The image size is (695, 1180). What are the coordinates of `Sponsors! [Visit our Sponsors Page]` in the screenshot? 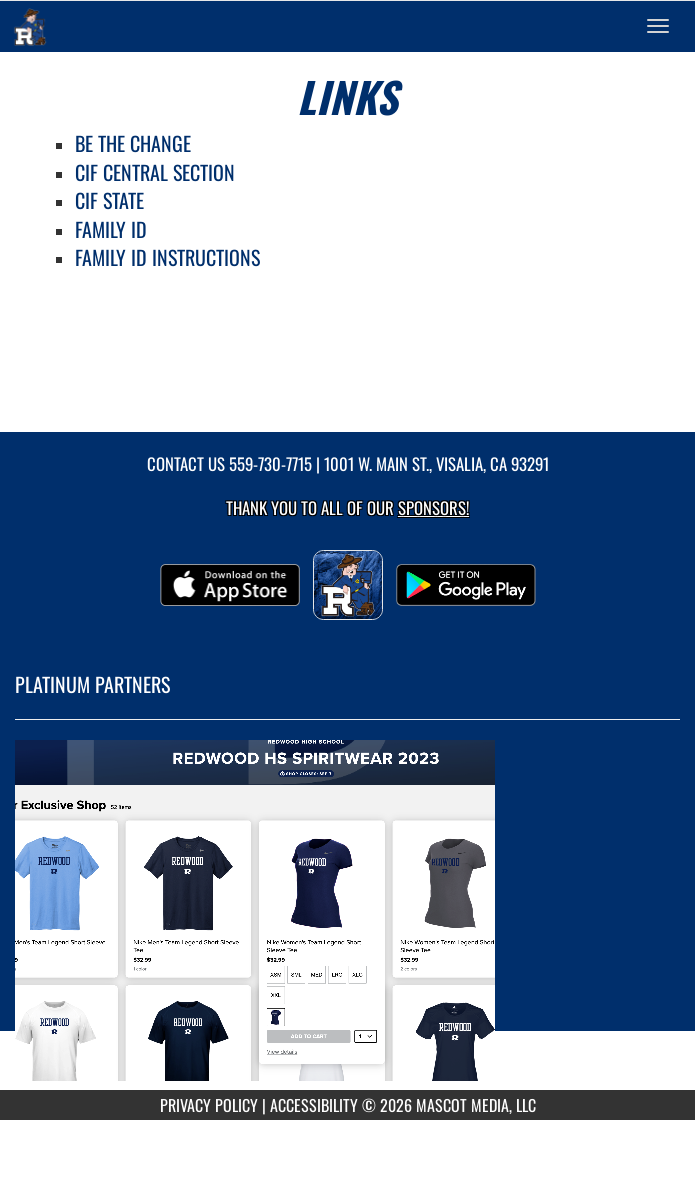 It's located at (433, 507).